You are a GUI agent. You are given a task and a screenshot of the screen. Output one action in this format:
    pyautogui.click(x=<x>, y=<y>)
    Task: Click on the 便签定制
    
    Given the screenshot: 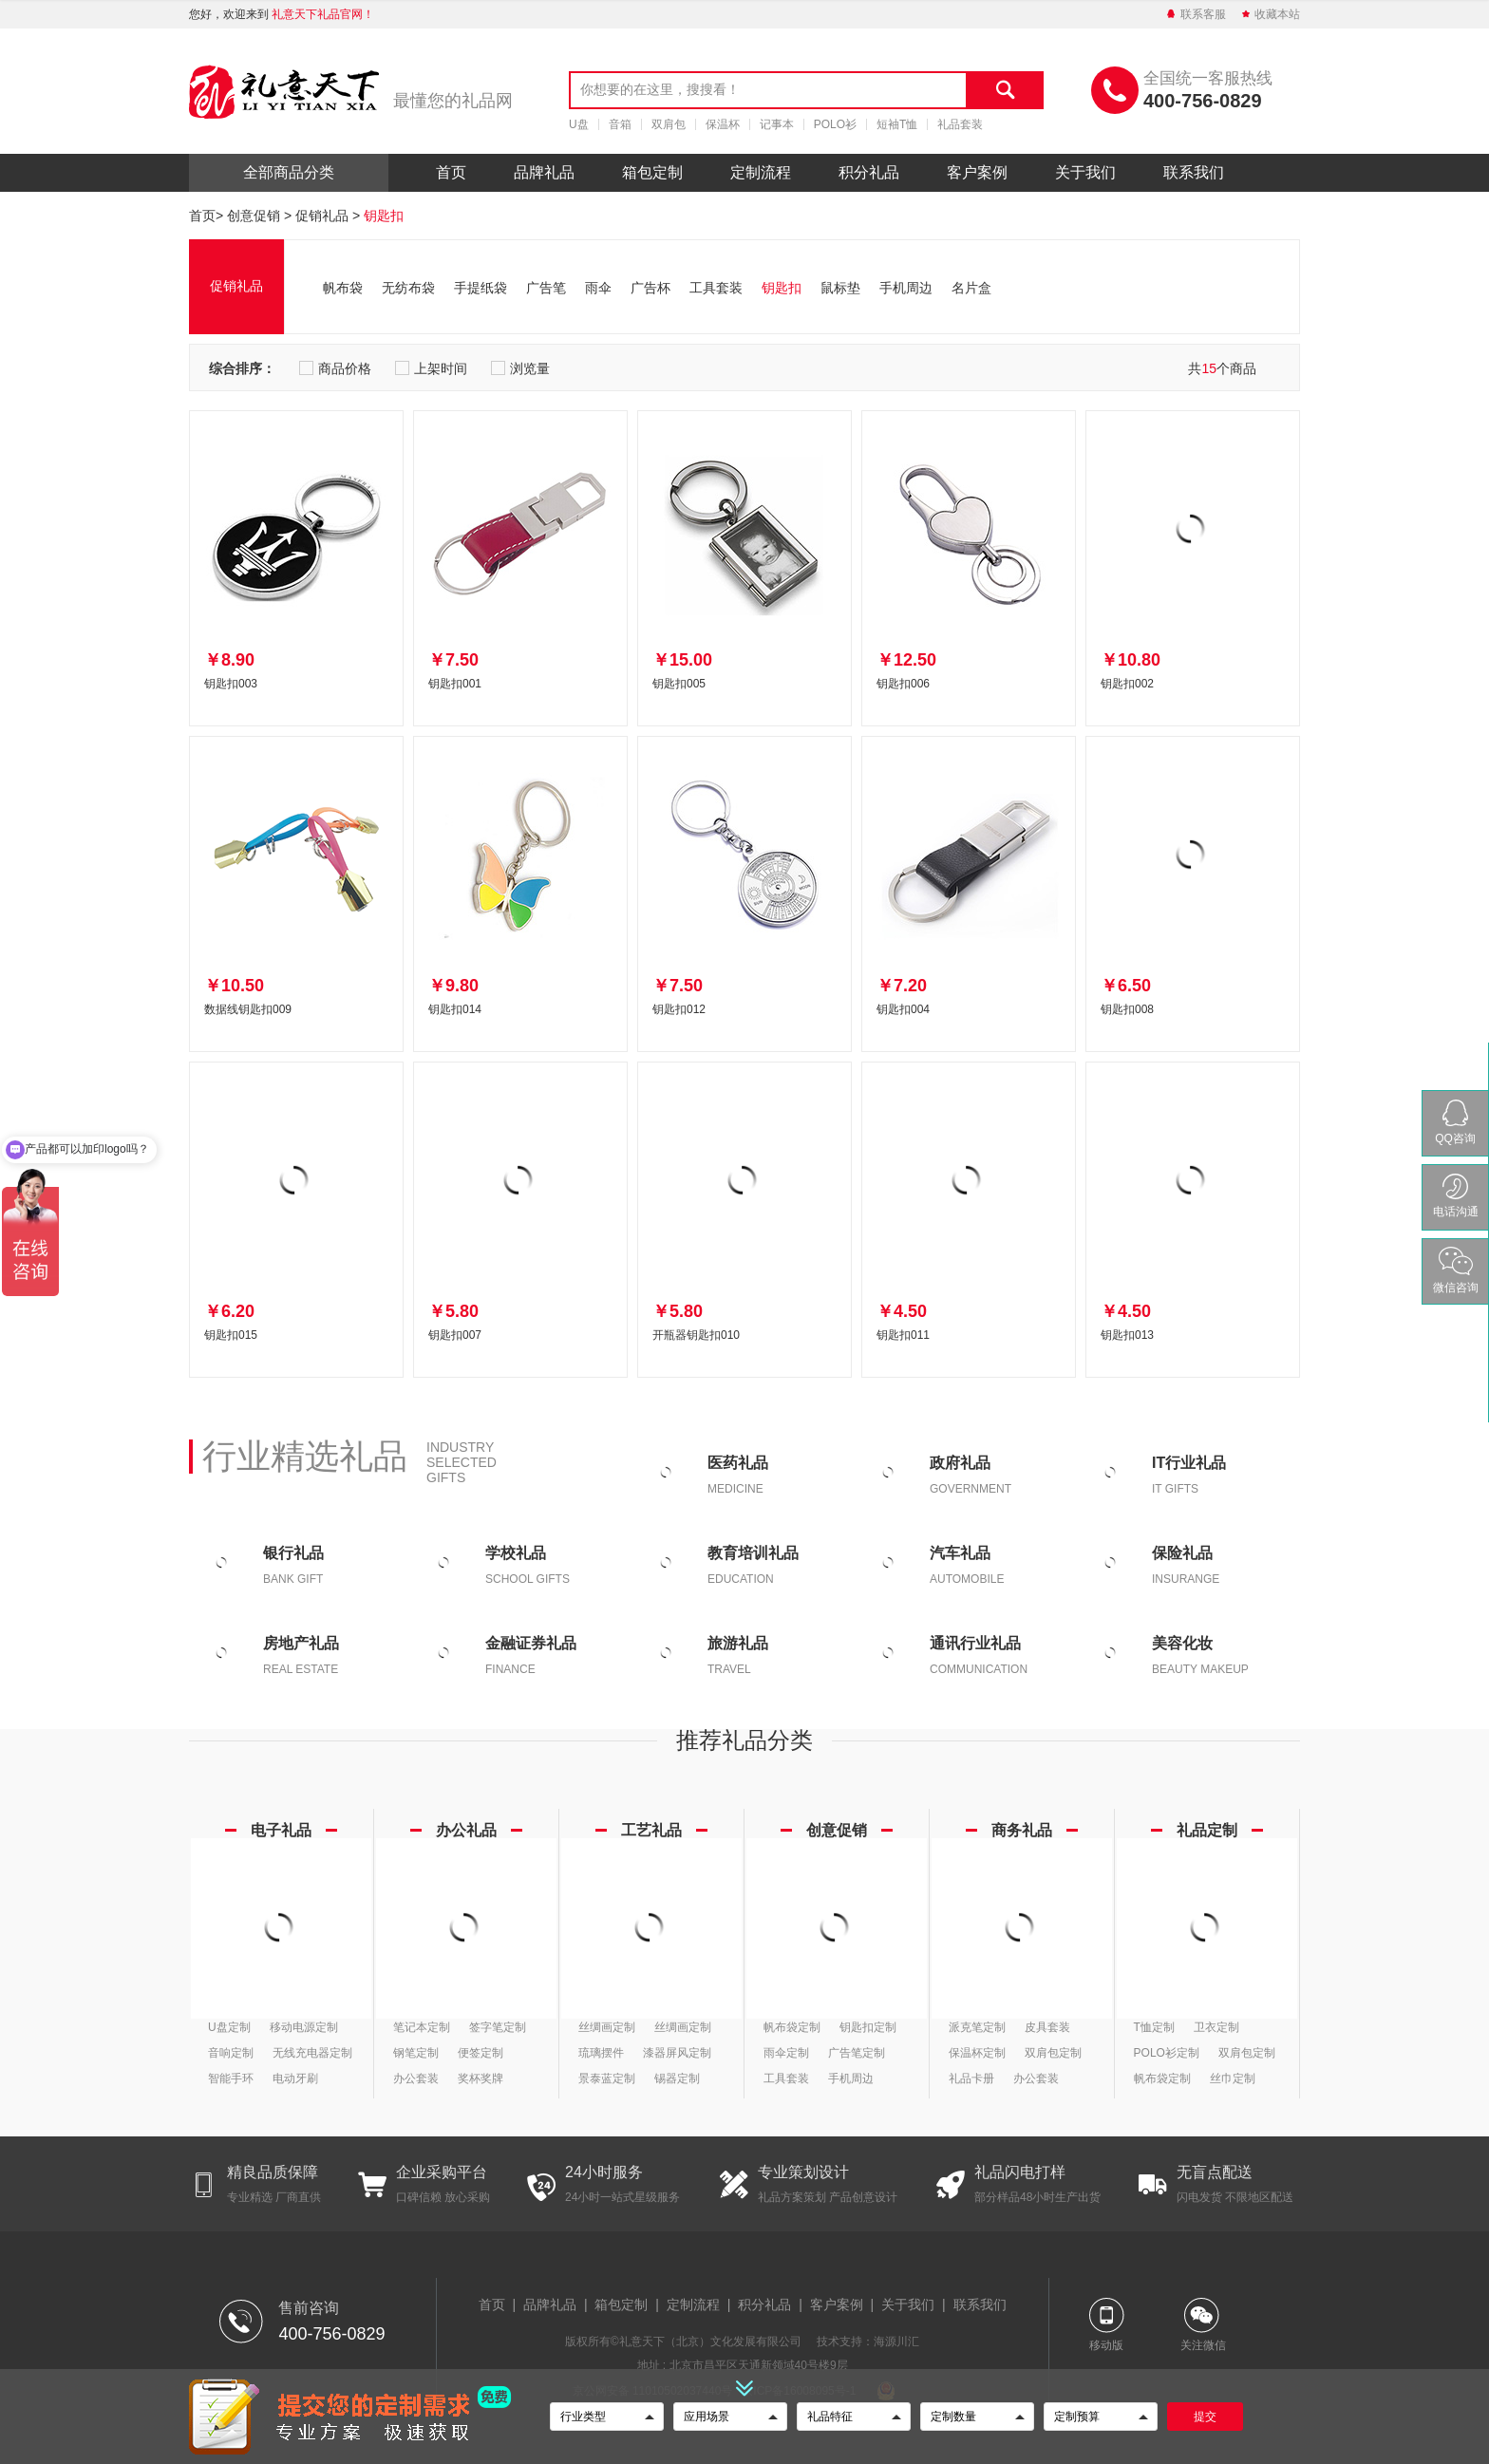 What is the action you would take?
    pyautogui.click(x=480, y=2053)
    